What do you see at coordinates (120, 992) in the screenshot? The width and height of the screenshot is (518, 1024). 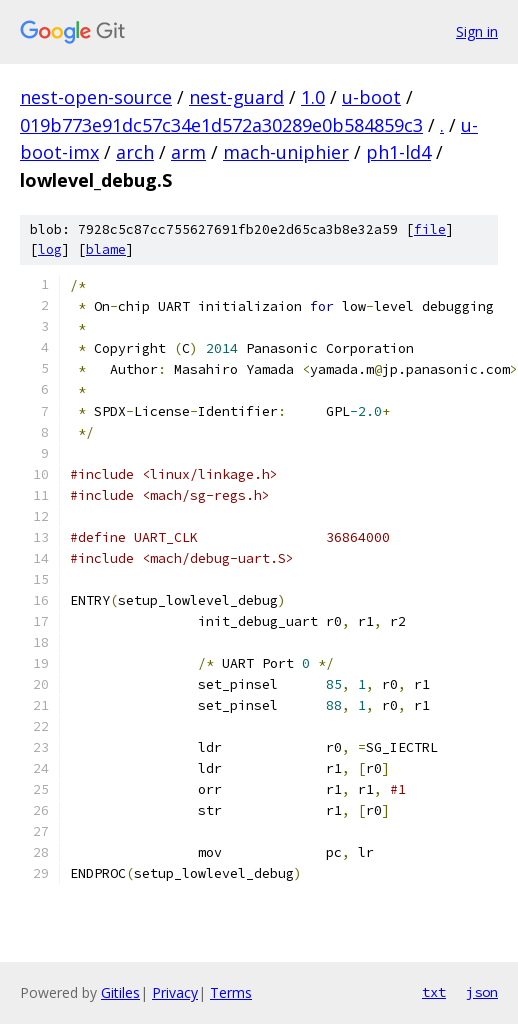 I see `Gitiles` at bounding box center [120, 992].